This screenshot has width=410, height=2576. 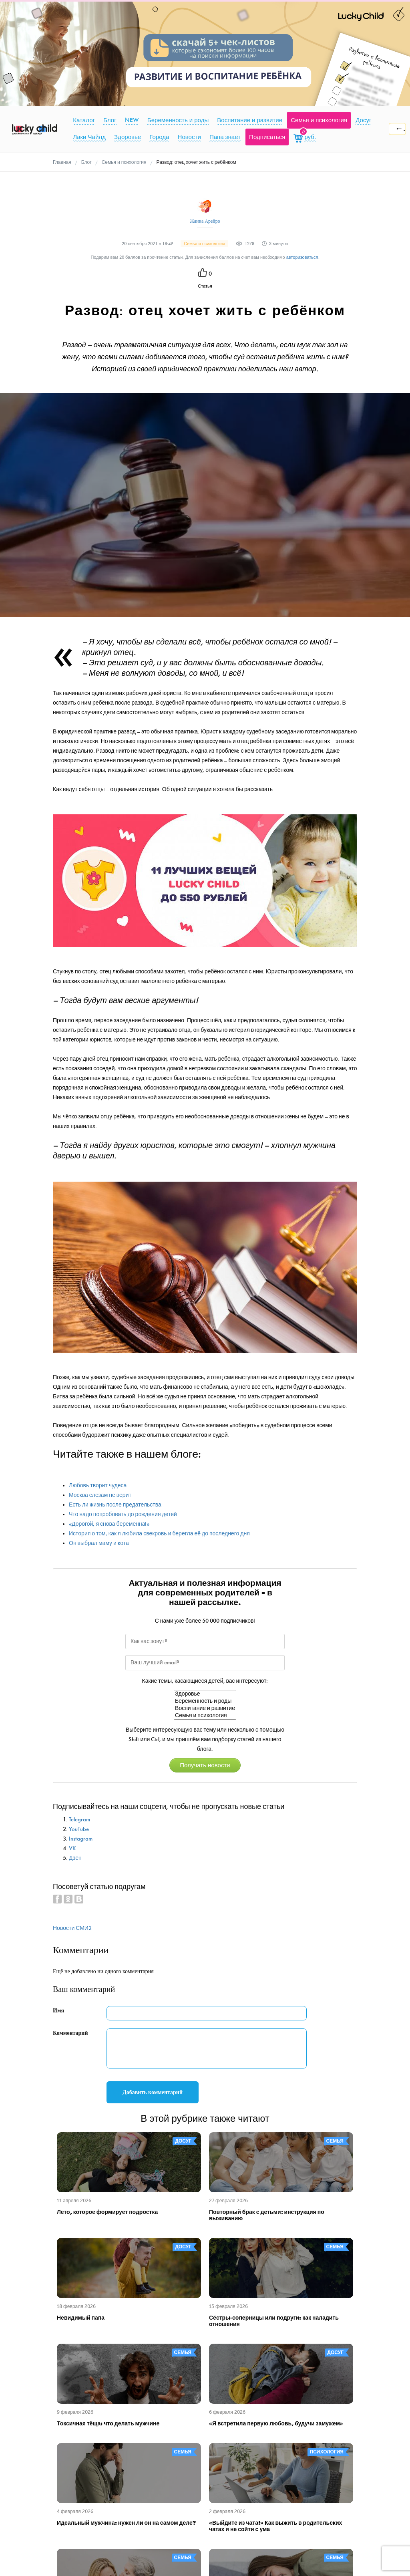 I want to click on Любовь творит чудеса, so click(x=98, y=1485).